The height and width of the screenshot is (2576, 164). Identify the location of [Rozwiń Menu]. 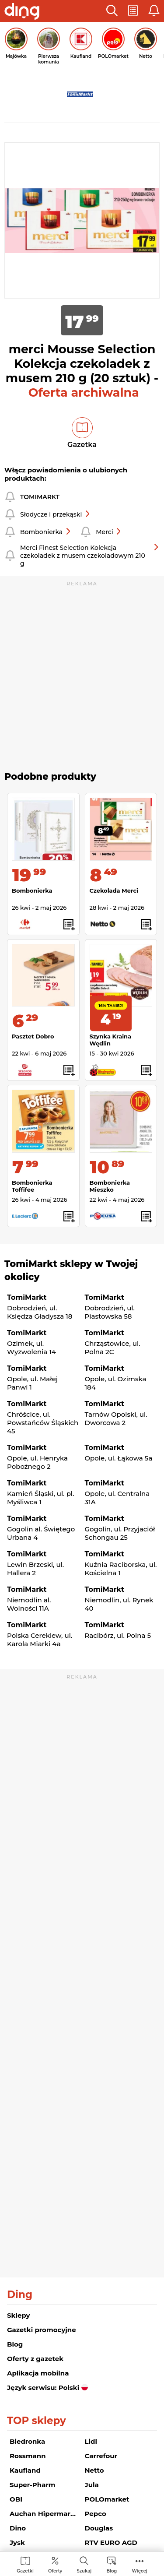
(139, 2564).